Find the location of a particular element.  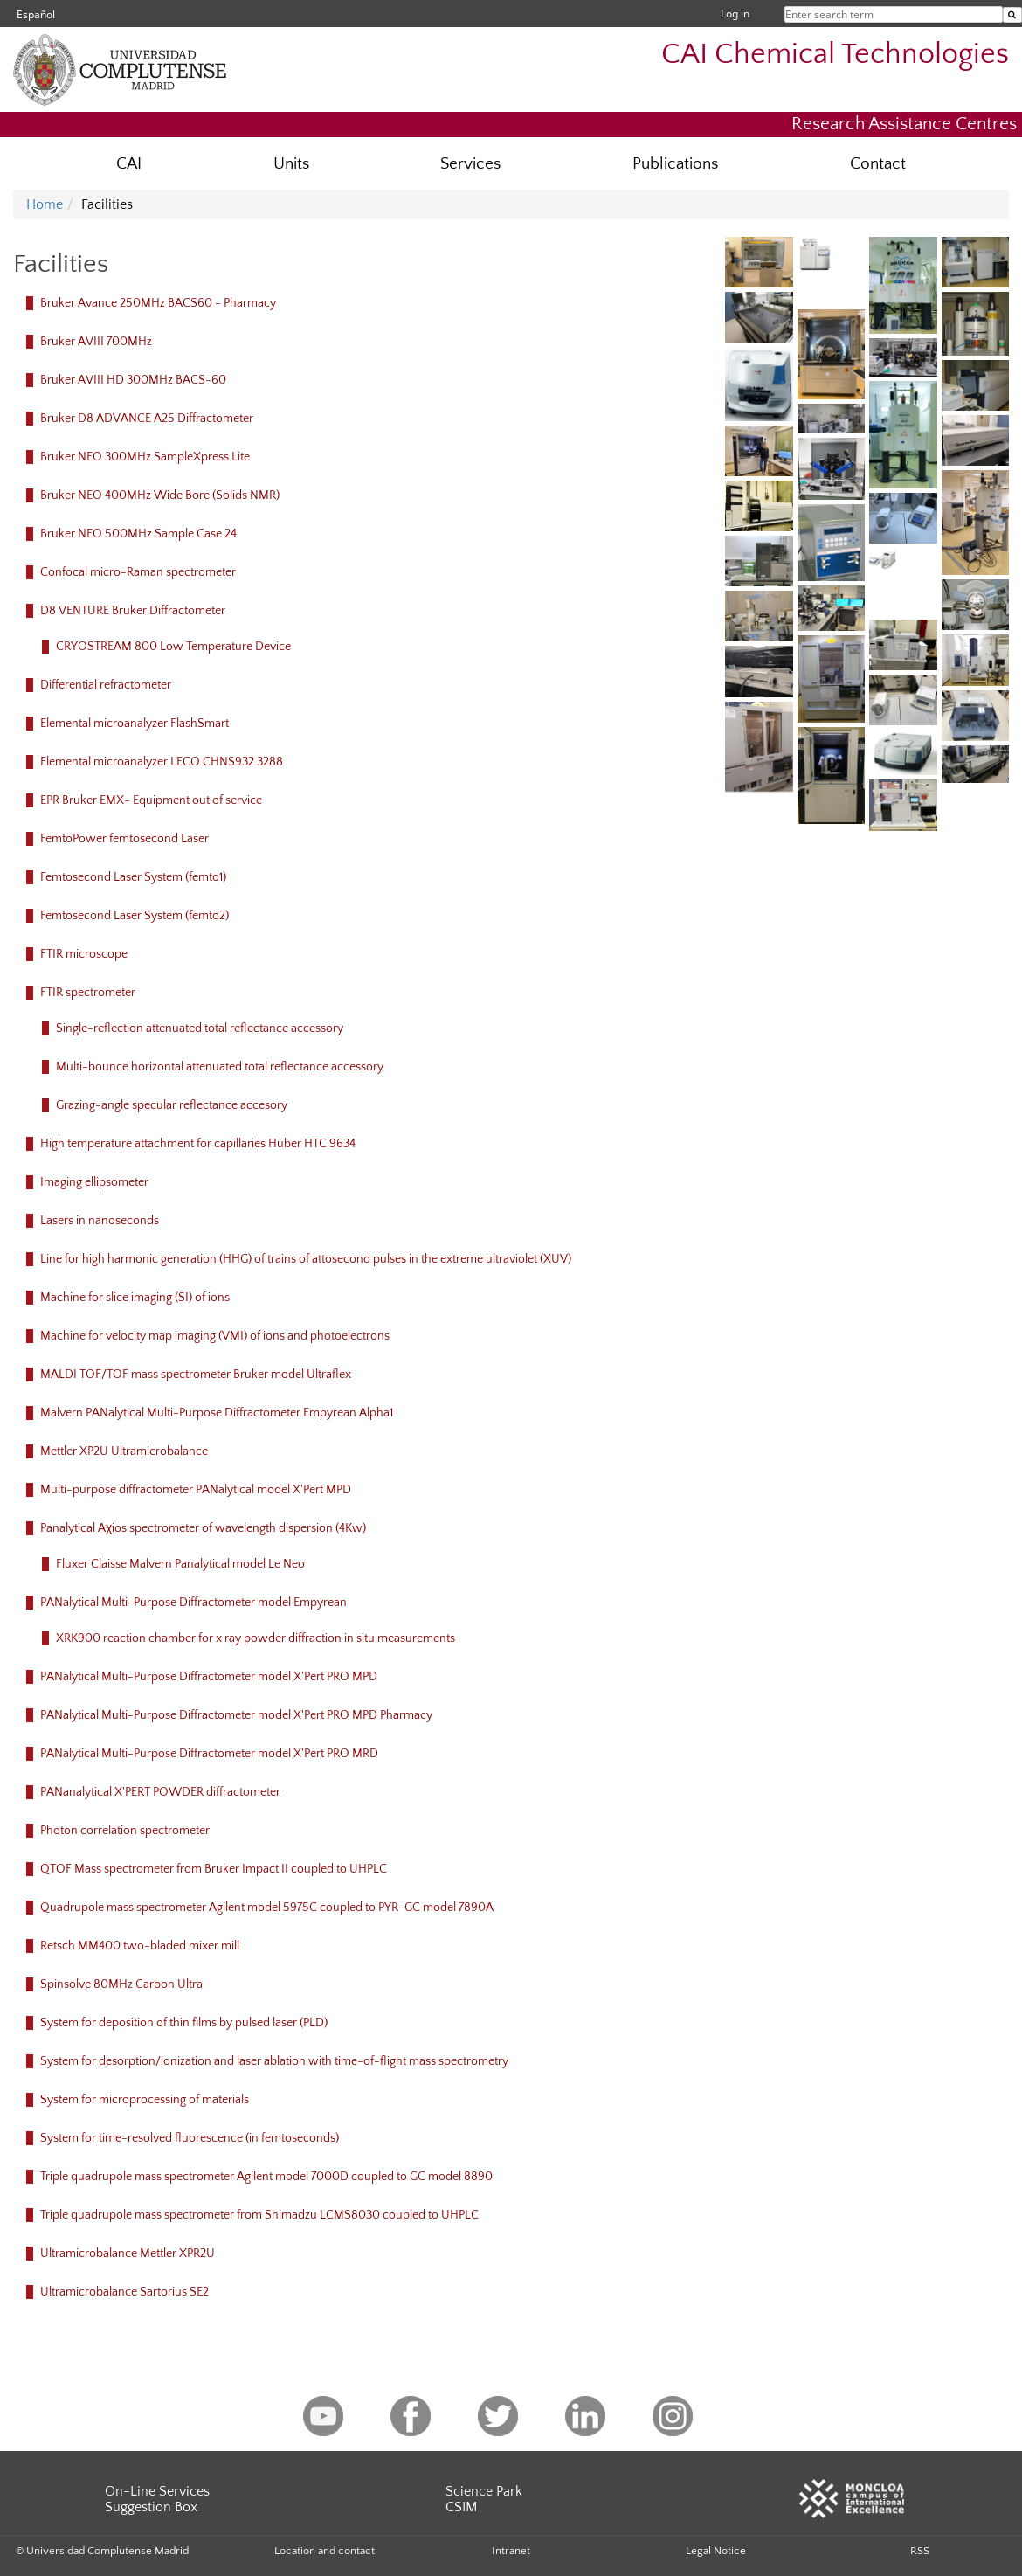

RSS is located at coordinates (919, 2551).